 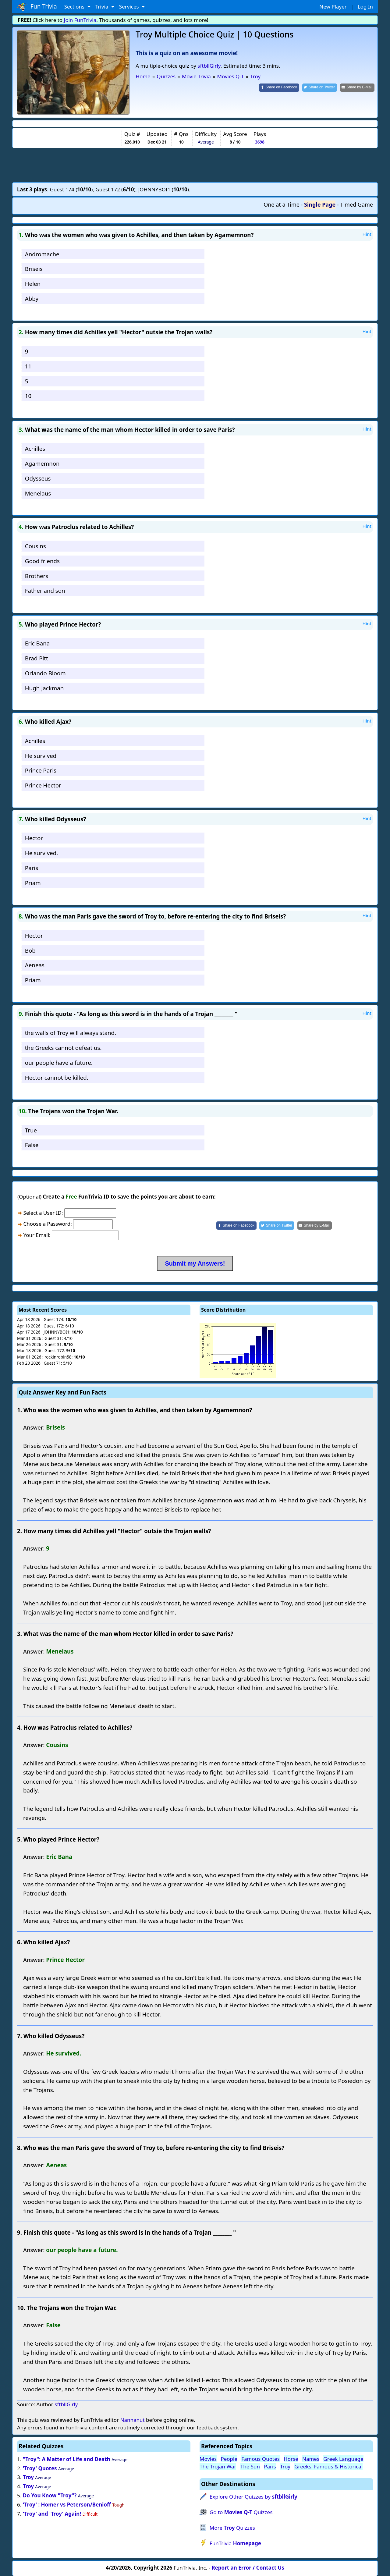 What do you see at coordinates (40, 770) in the screenshot?
I see `Prince Paris` at bounding box center [40, 770].